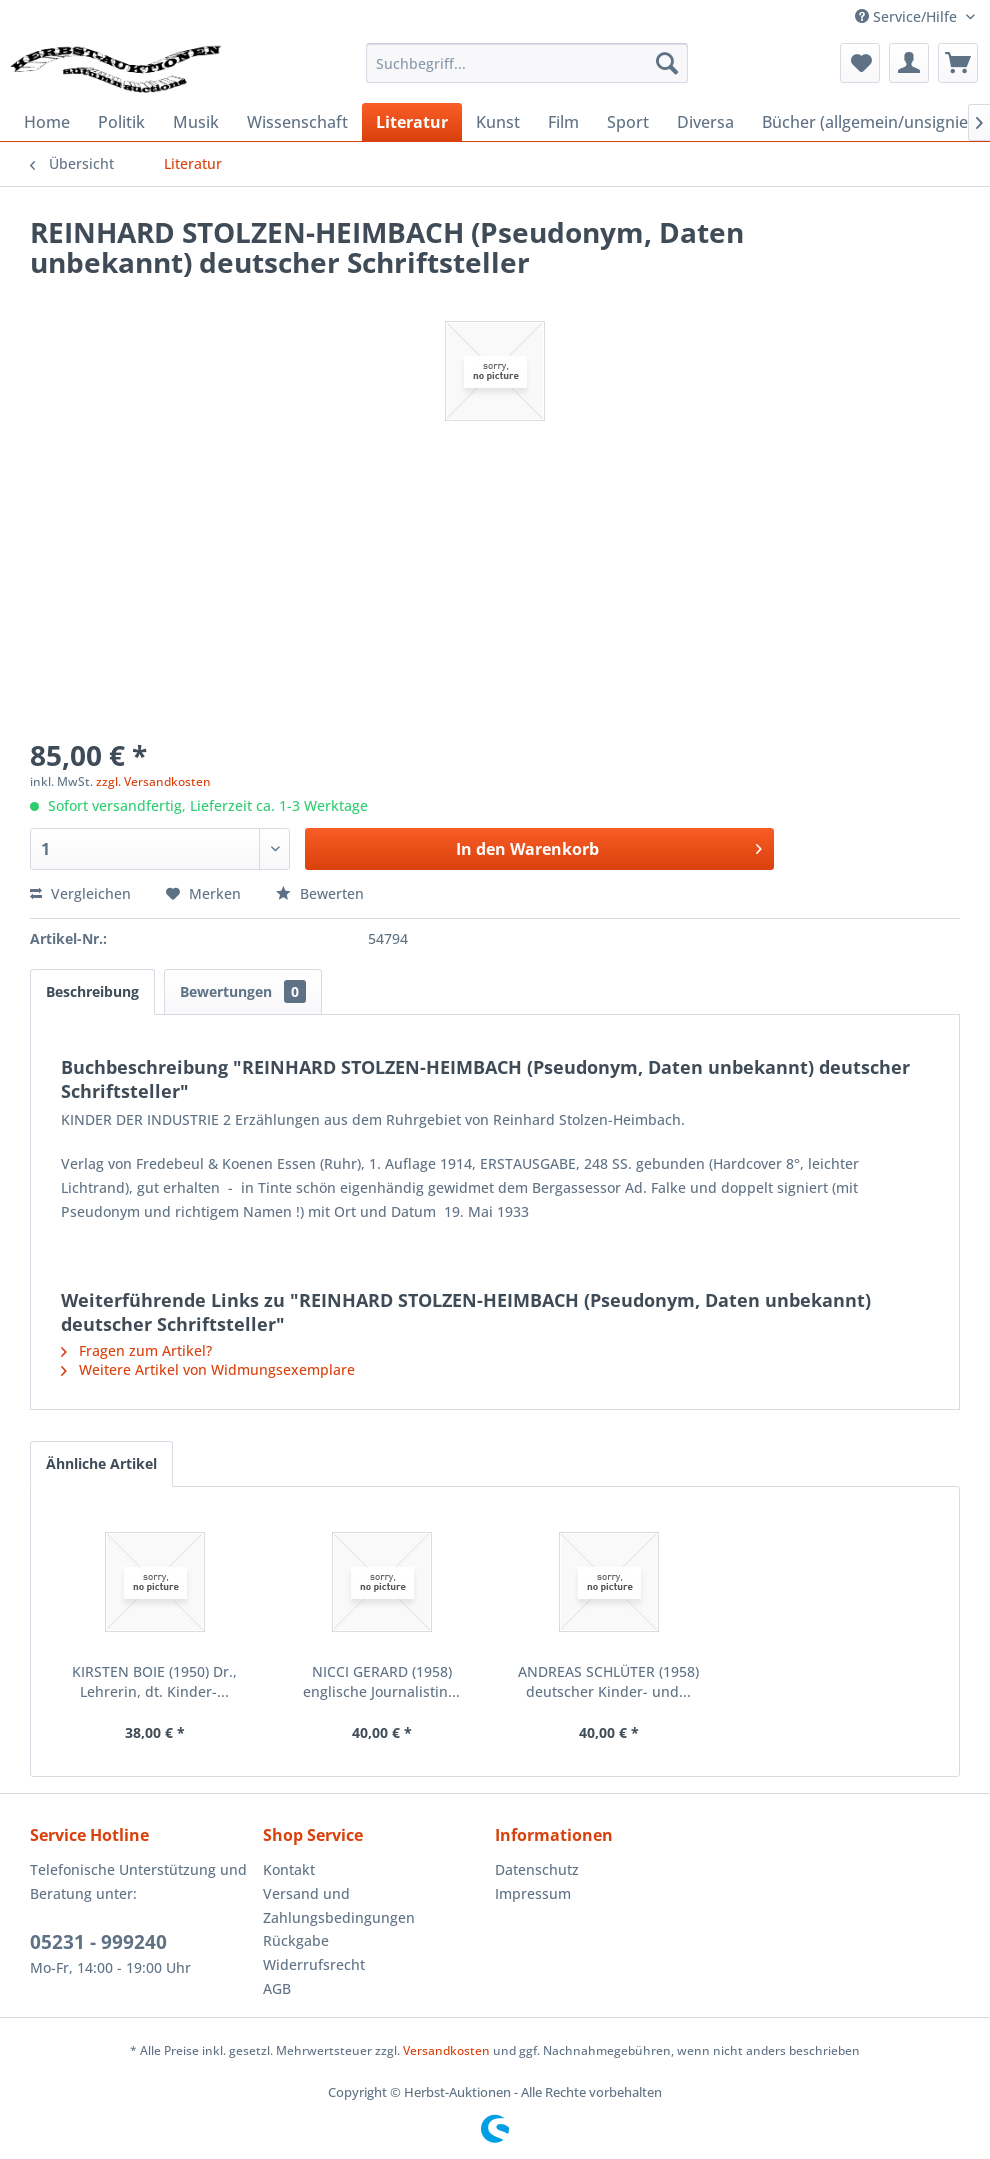 The image size is (990, 2159). I want to click on AGB, so click(277, 1988).